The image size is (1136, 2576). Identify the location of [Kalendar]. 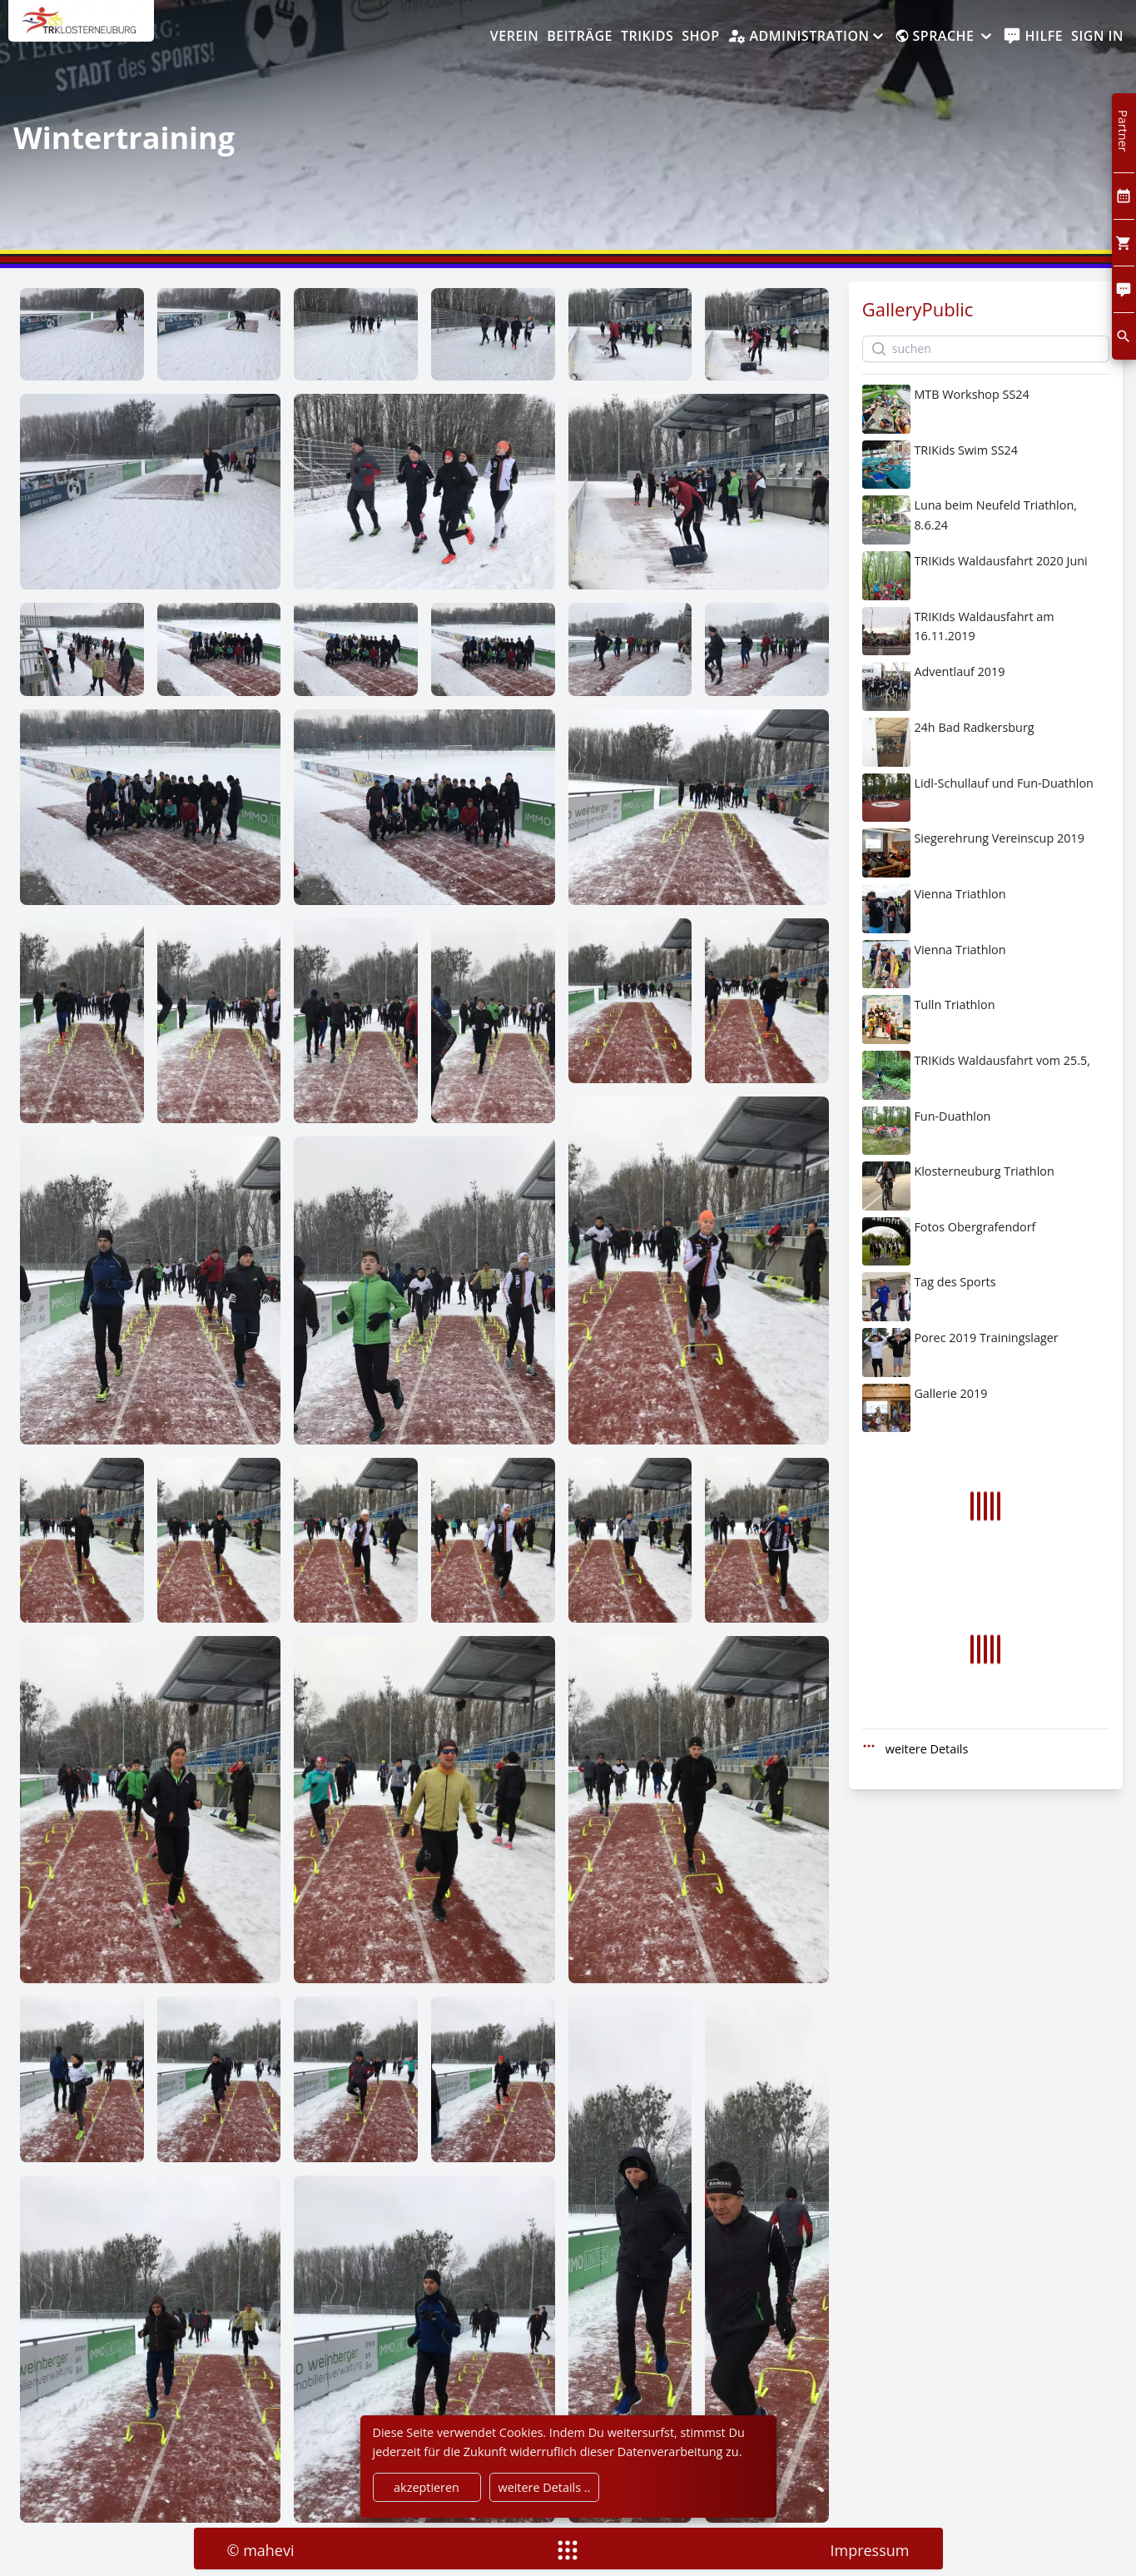
(1124, 196).